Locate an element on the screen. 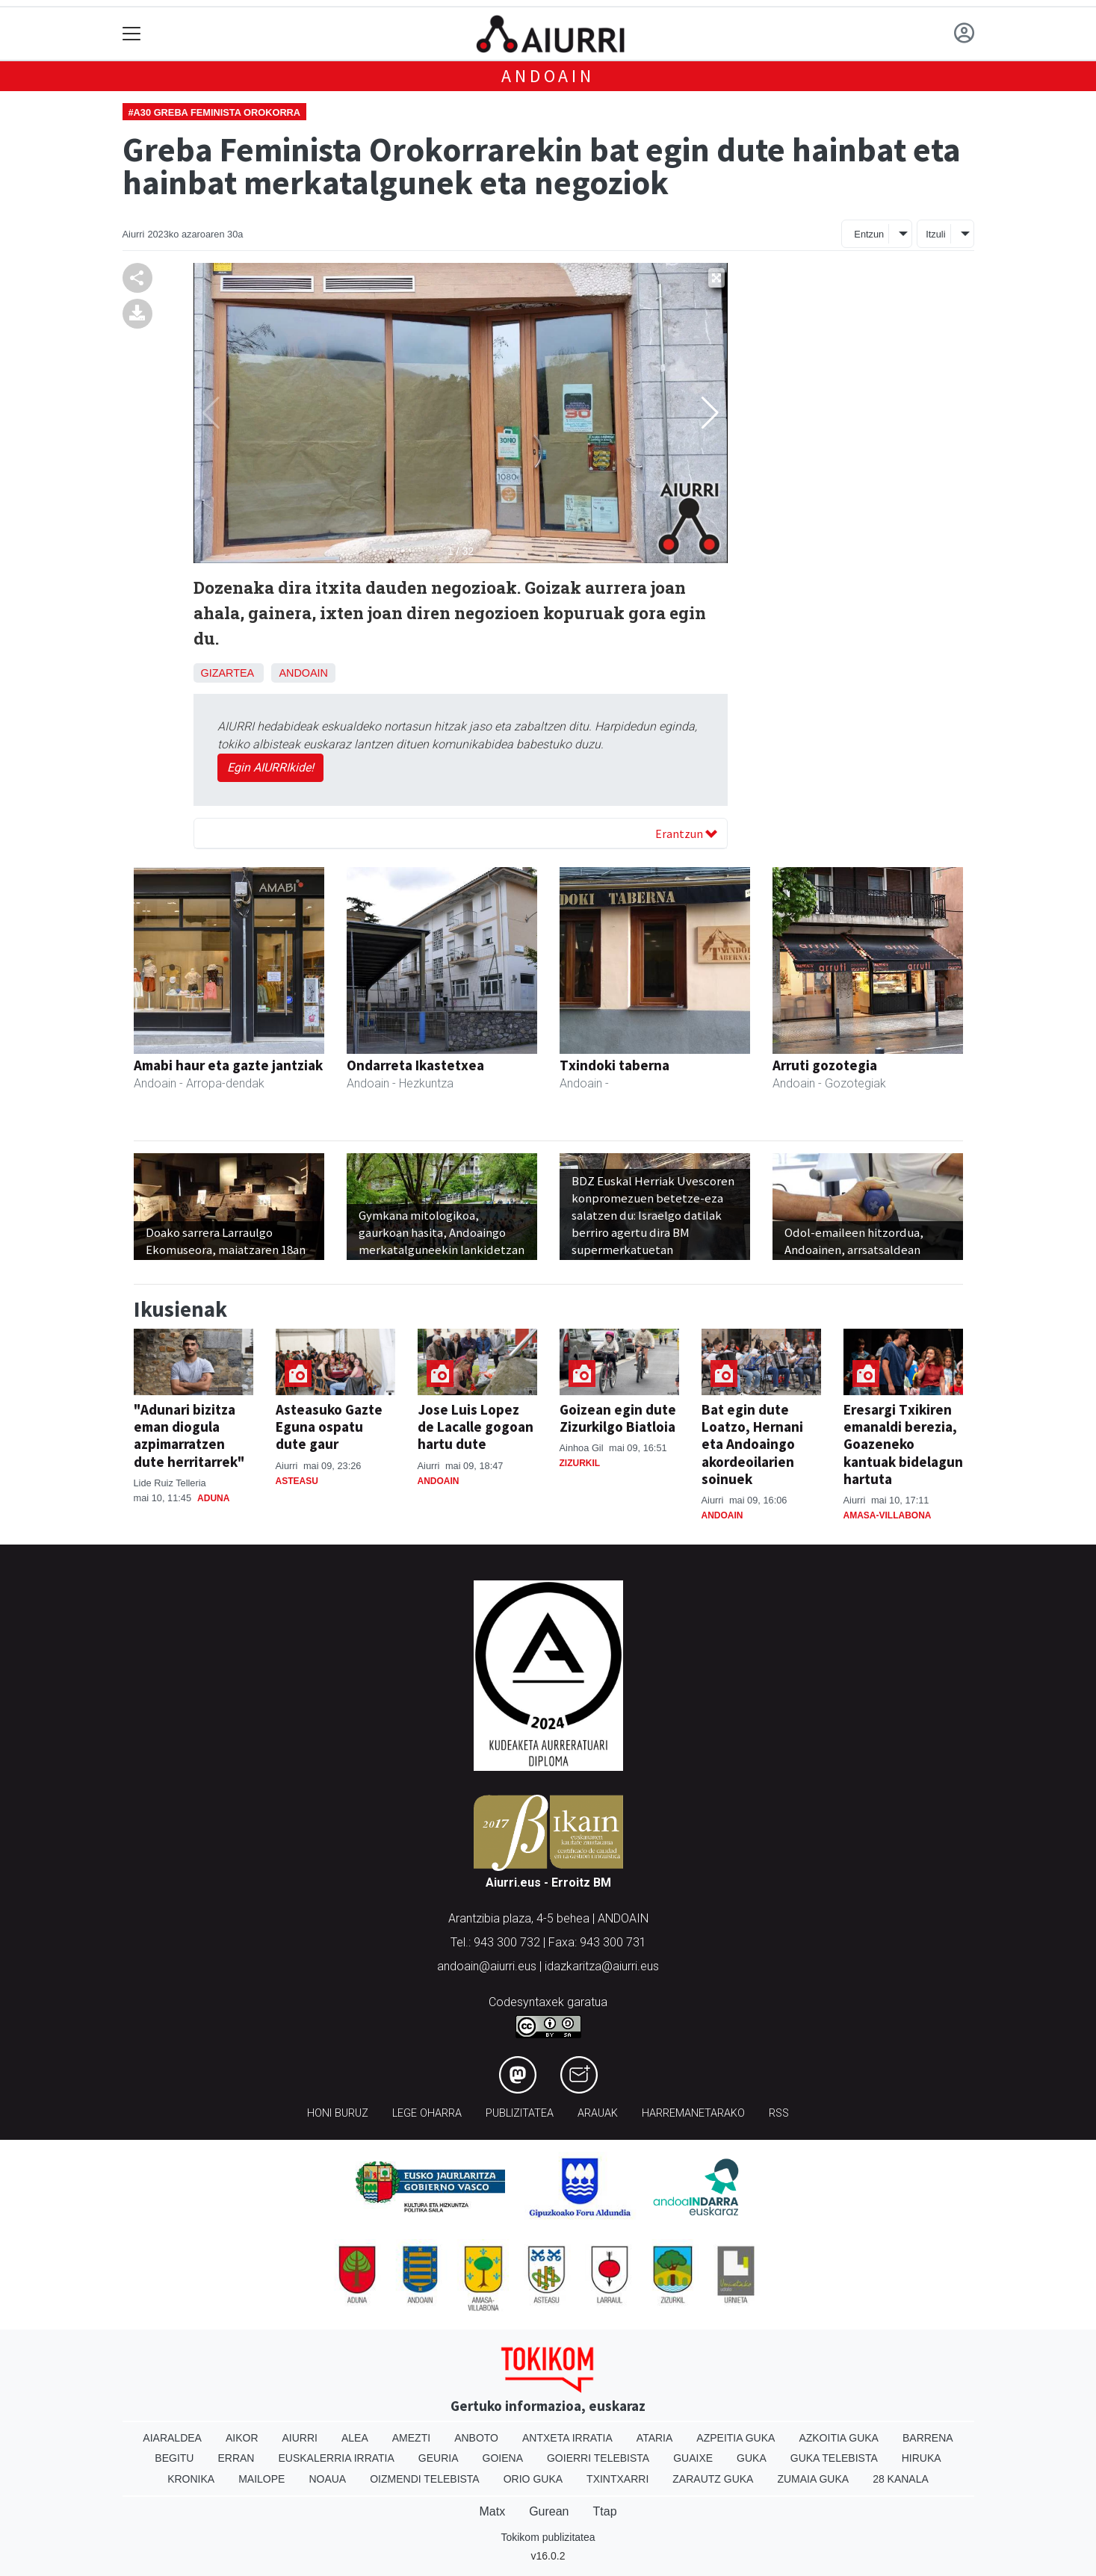 The width and height of the screenshot is (1096, 2576). Jose Luis Lopez de Lacalle gogoan hartu dute is located at coordinates (475, 1426).